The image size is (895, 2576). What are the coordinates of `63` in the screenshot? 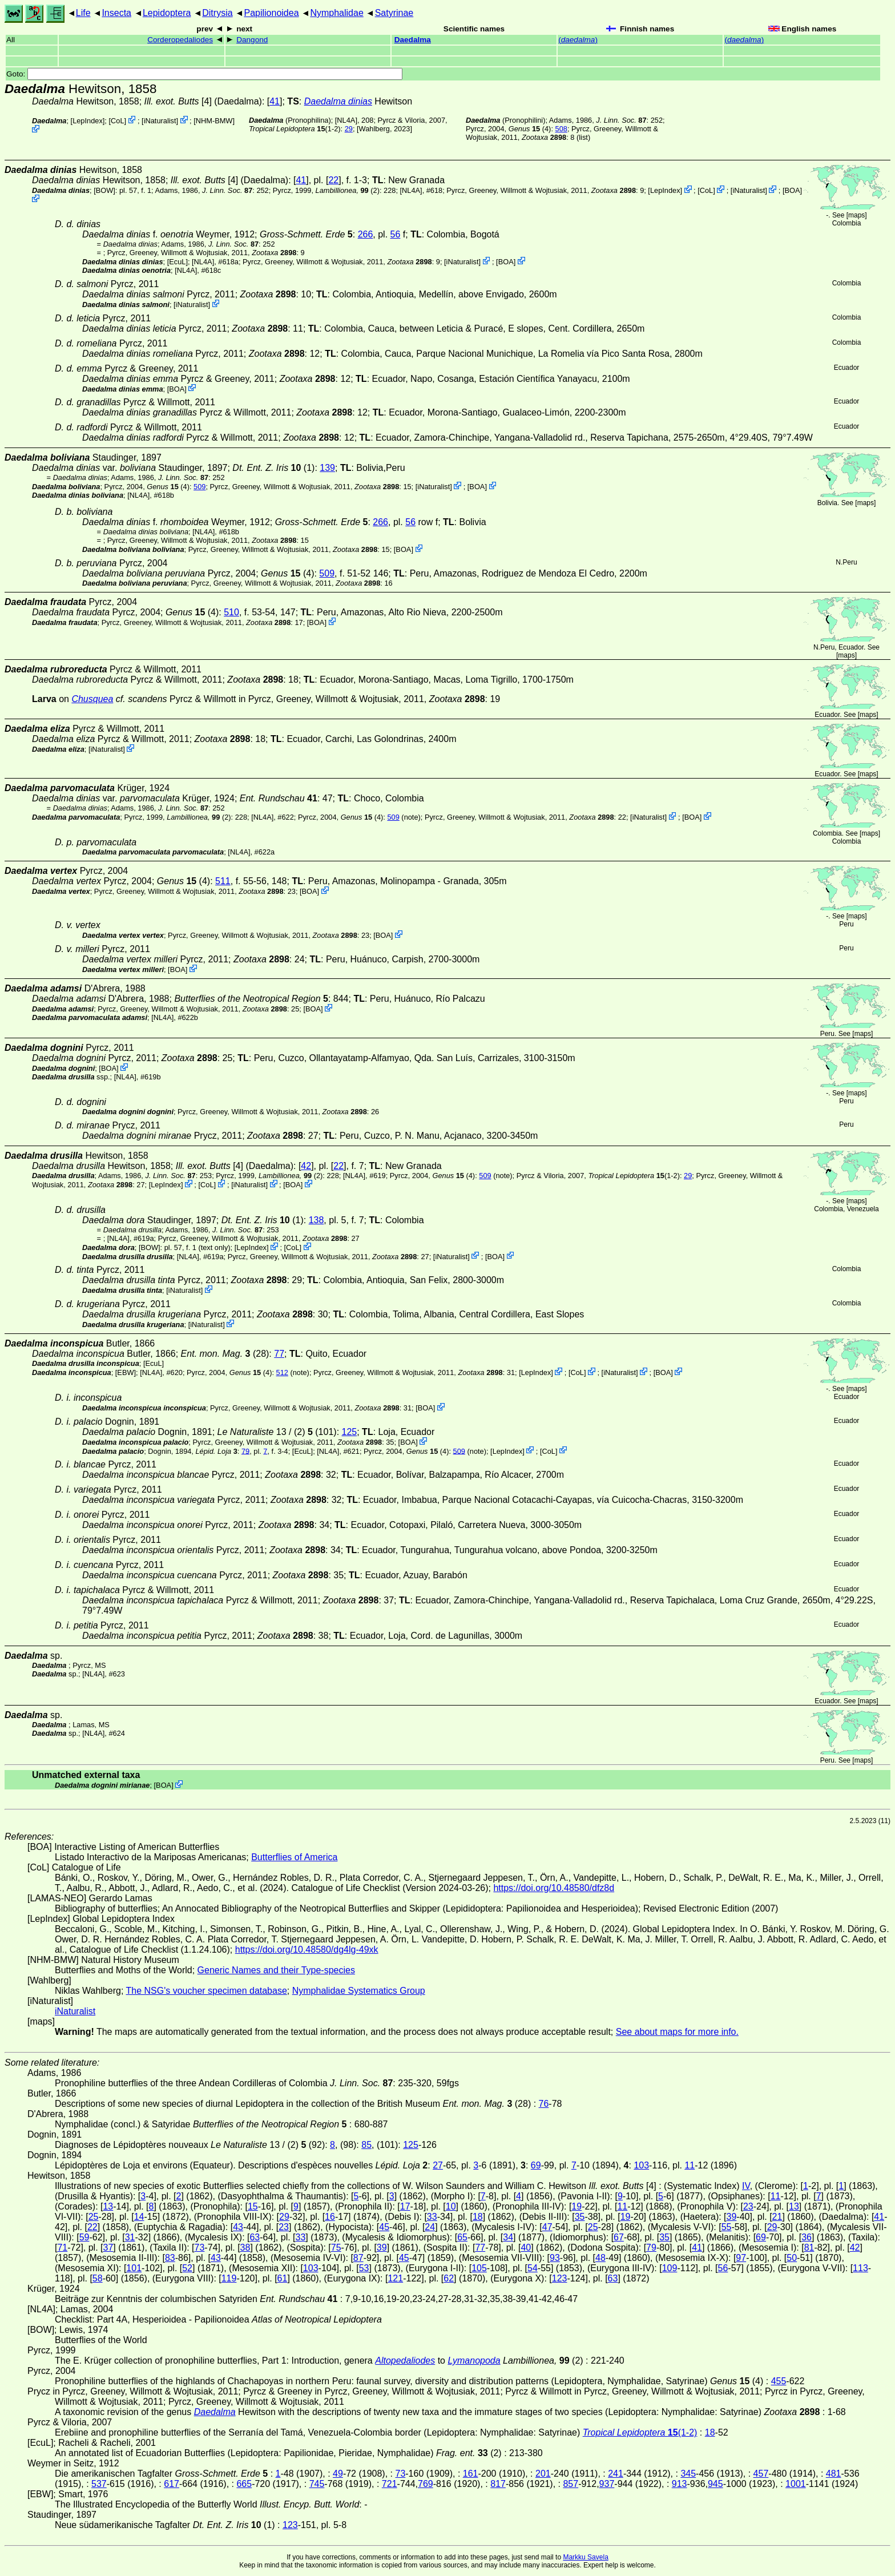 It's located at (254, 2237).